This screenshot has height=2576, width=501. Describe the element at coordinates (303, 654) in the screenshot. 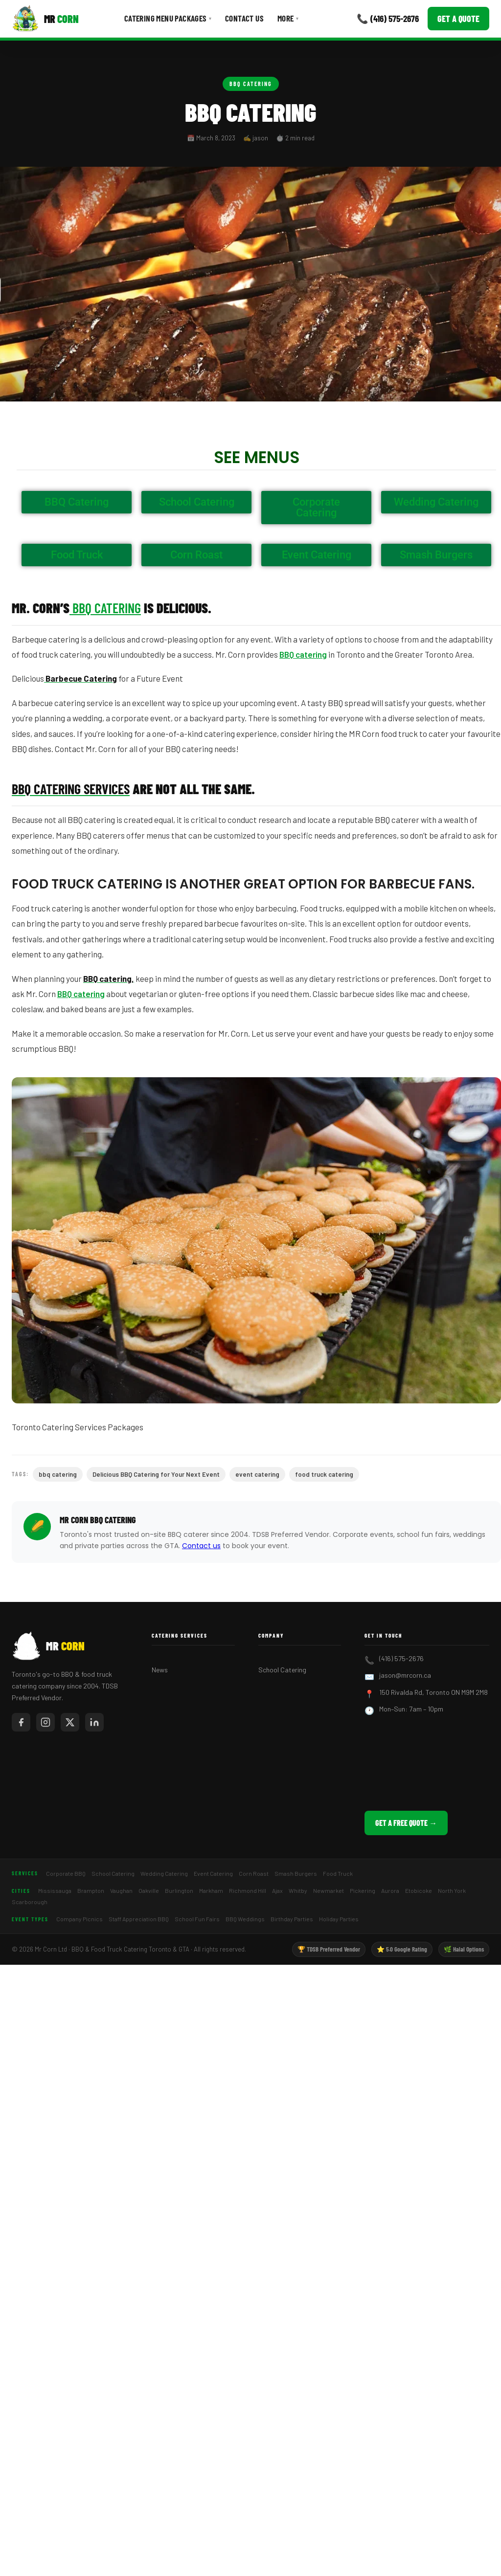

I see `BBQ catering` at that location.